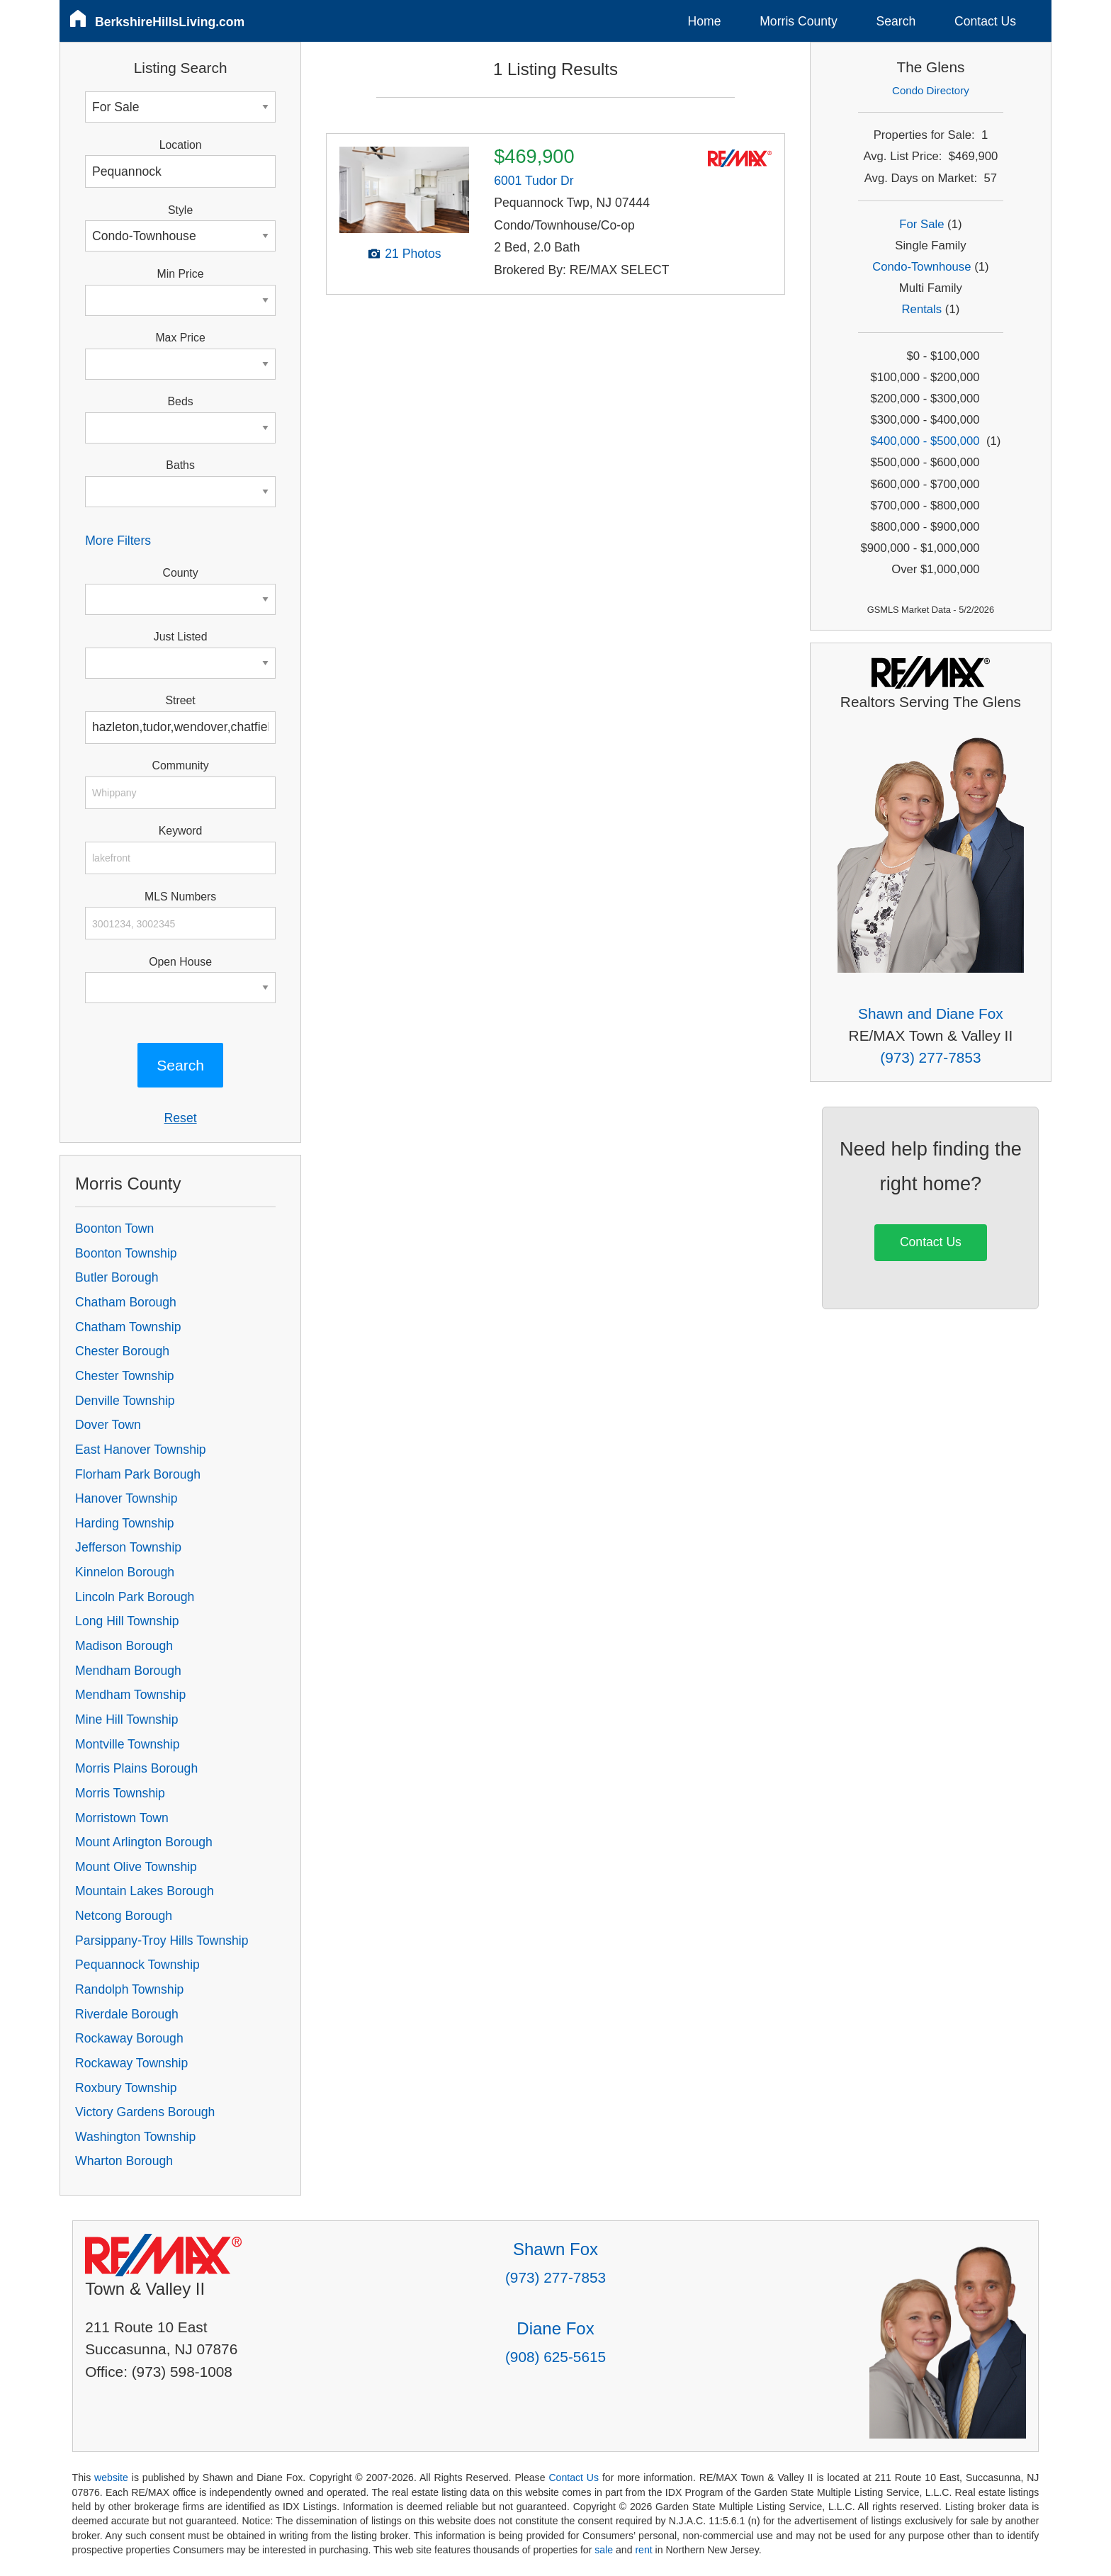  Describe the element at coordinates (136, 1867) in the screenshot. I see `Mount Olive Township` at that location.